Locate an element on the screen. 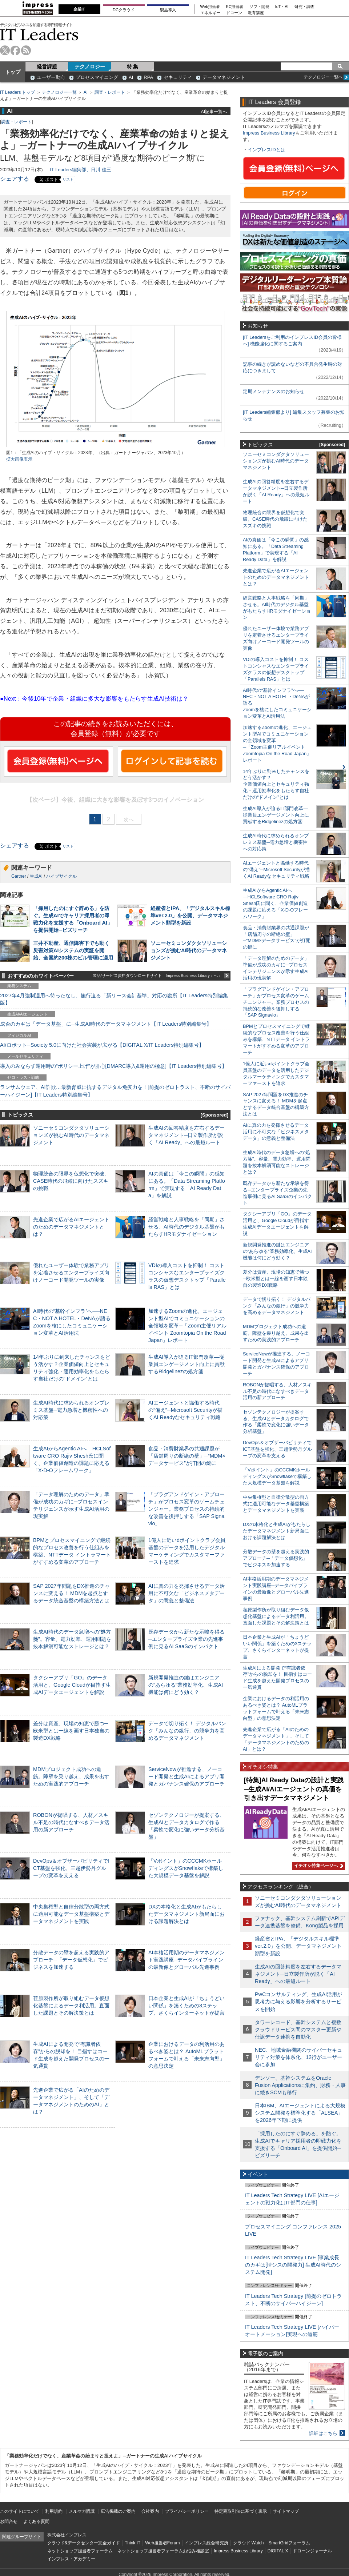  SmartGridフォーラム is located at coordinates (289, 2542).